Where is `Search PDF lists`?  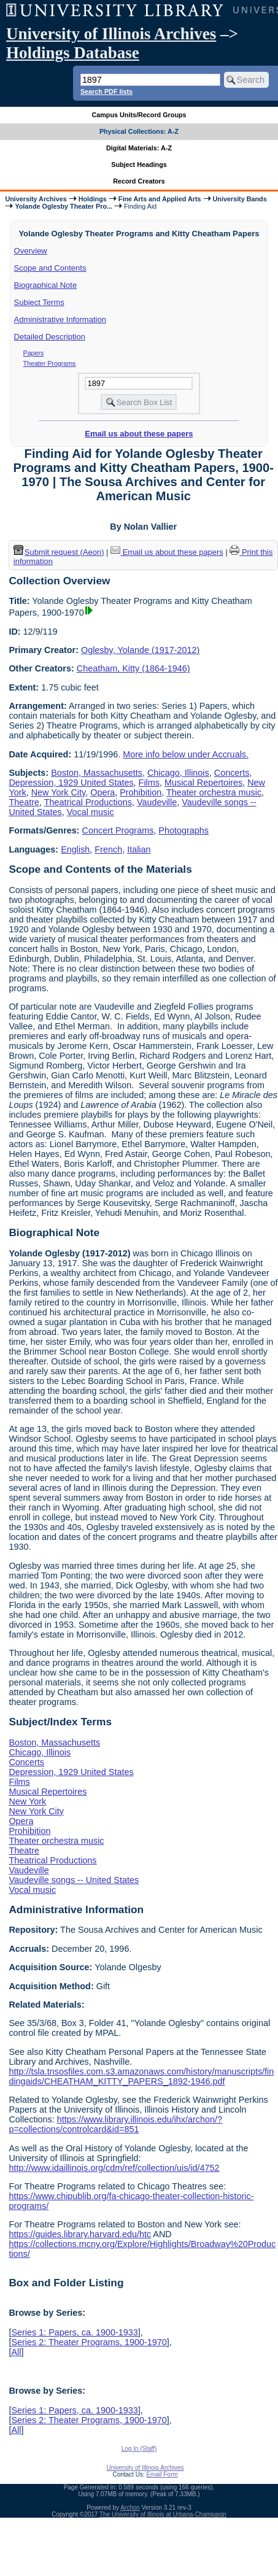 Search PDF lists is located at coordinates (106, 91).